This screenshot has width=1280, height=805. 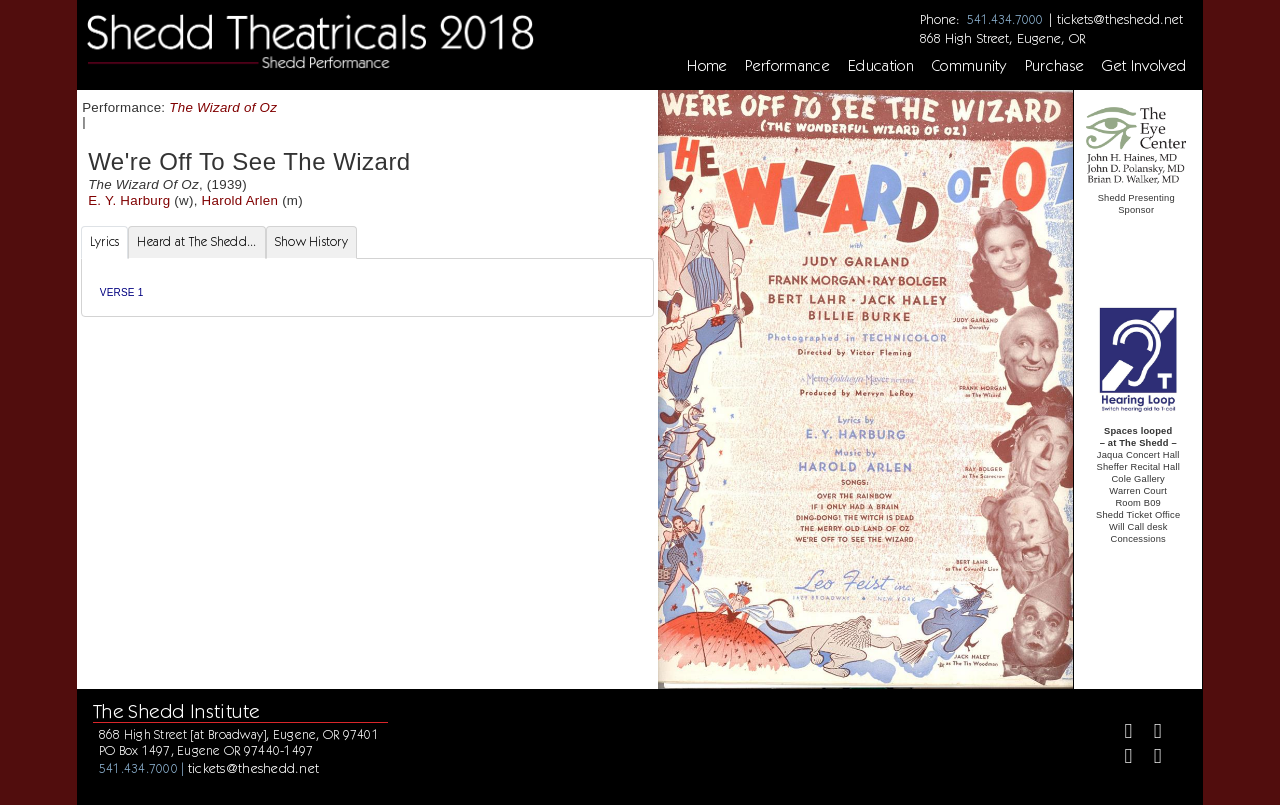 What do you see at coordinates (707, 66) in the screenshot?
I see `Home` at bounding box center [707, 66].